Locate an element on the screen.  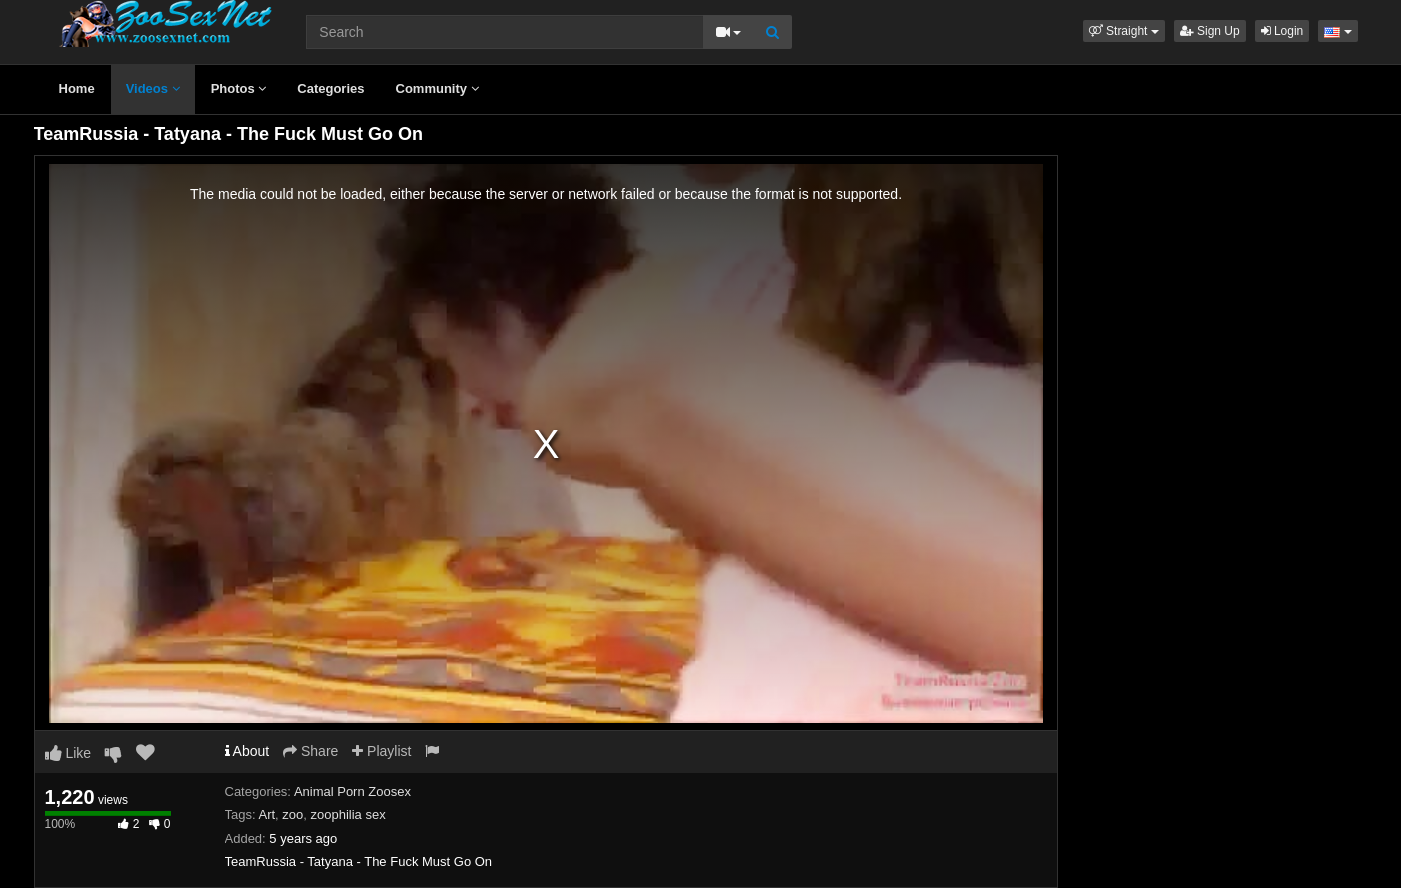
Sign Up is located at coordinates (1210, 31).